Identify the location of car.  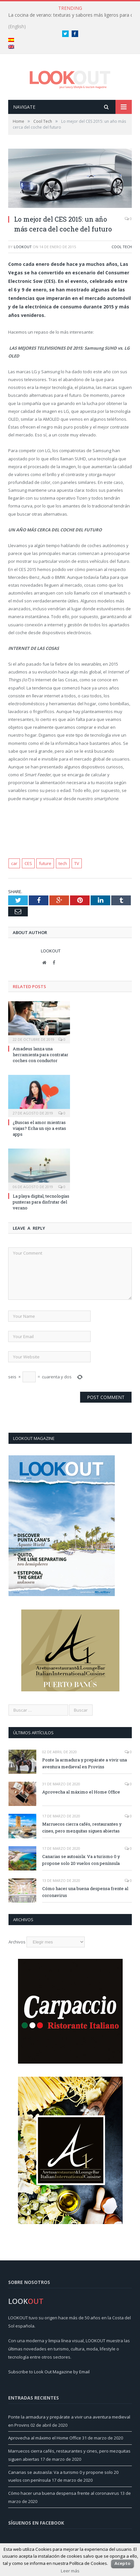
(14, 863).